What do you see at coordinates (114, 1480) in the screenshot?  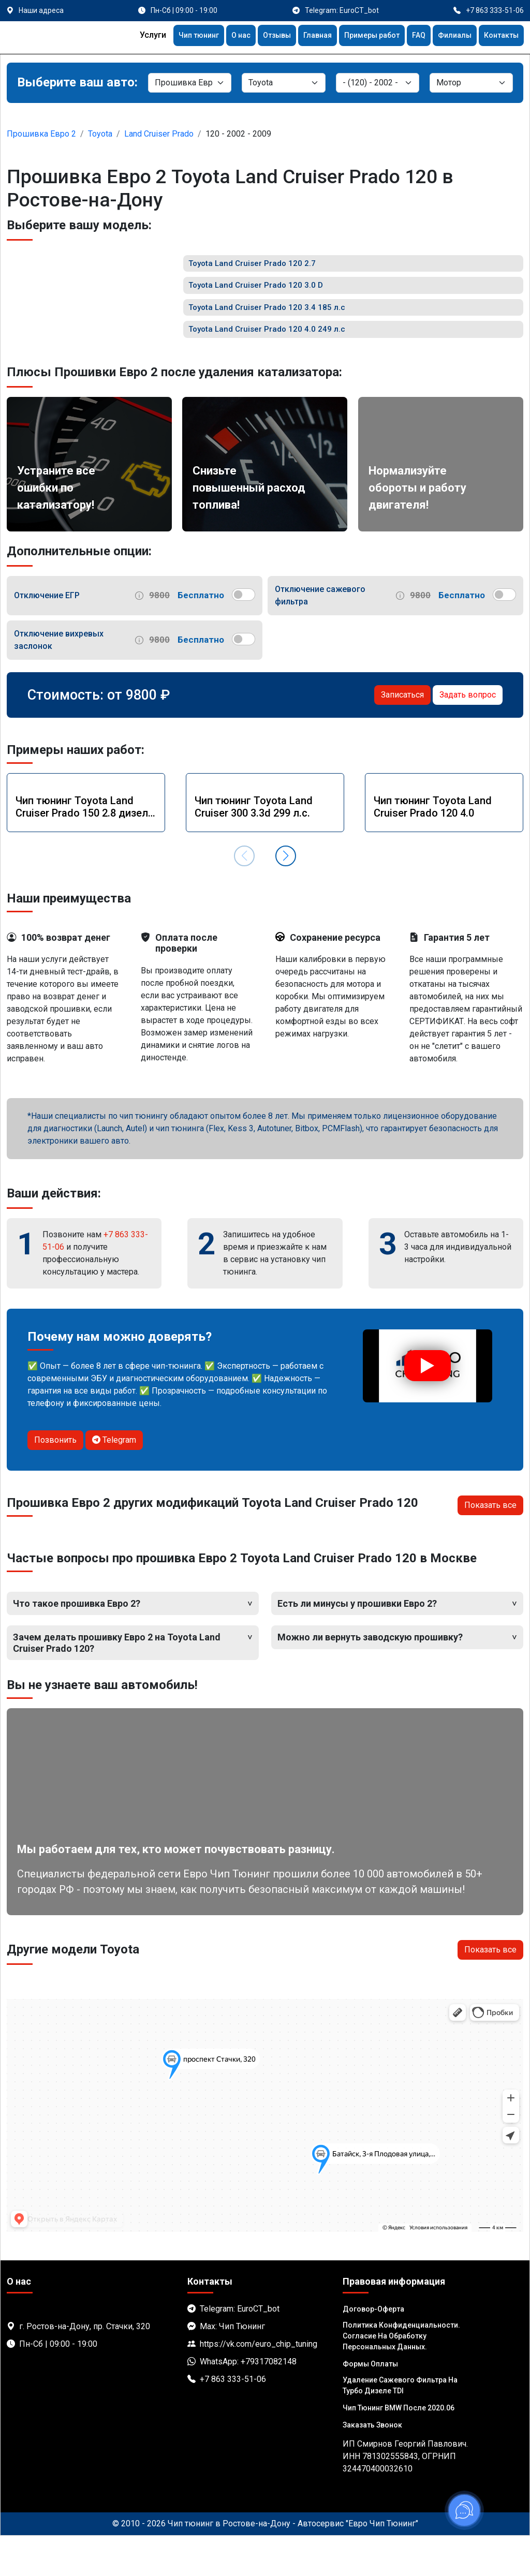 I see `Telegram` at bounding box center [114, 1480].